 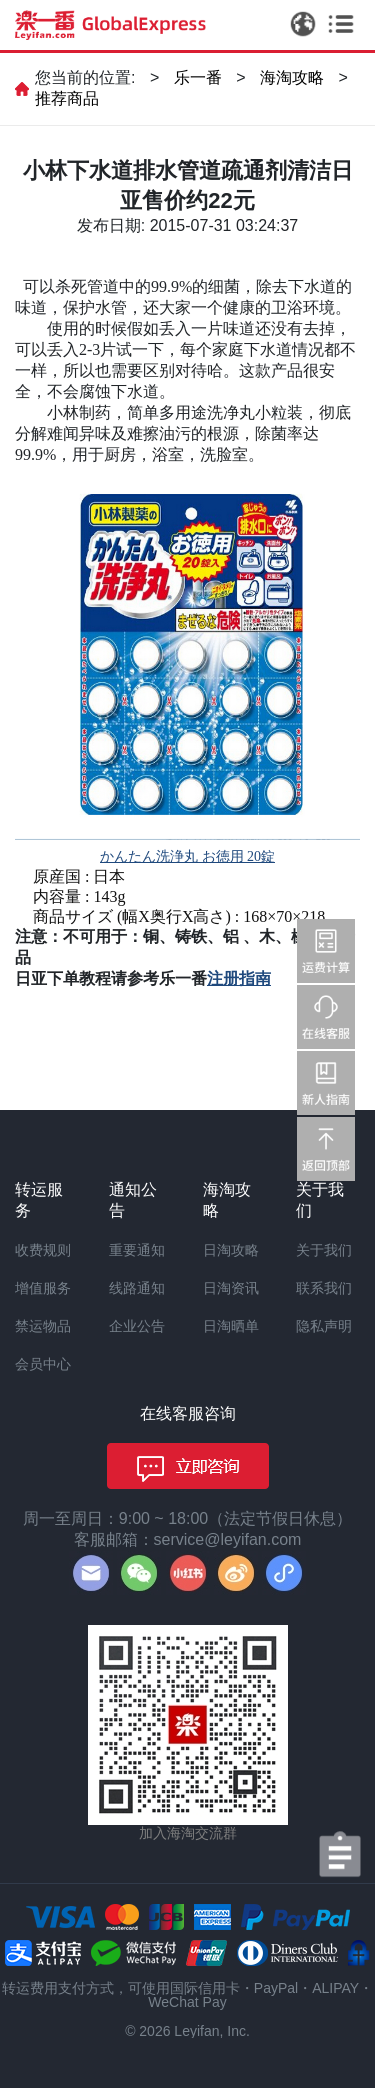 I want to click on 关于我们, so click(x=324, y=1250).